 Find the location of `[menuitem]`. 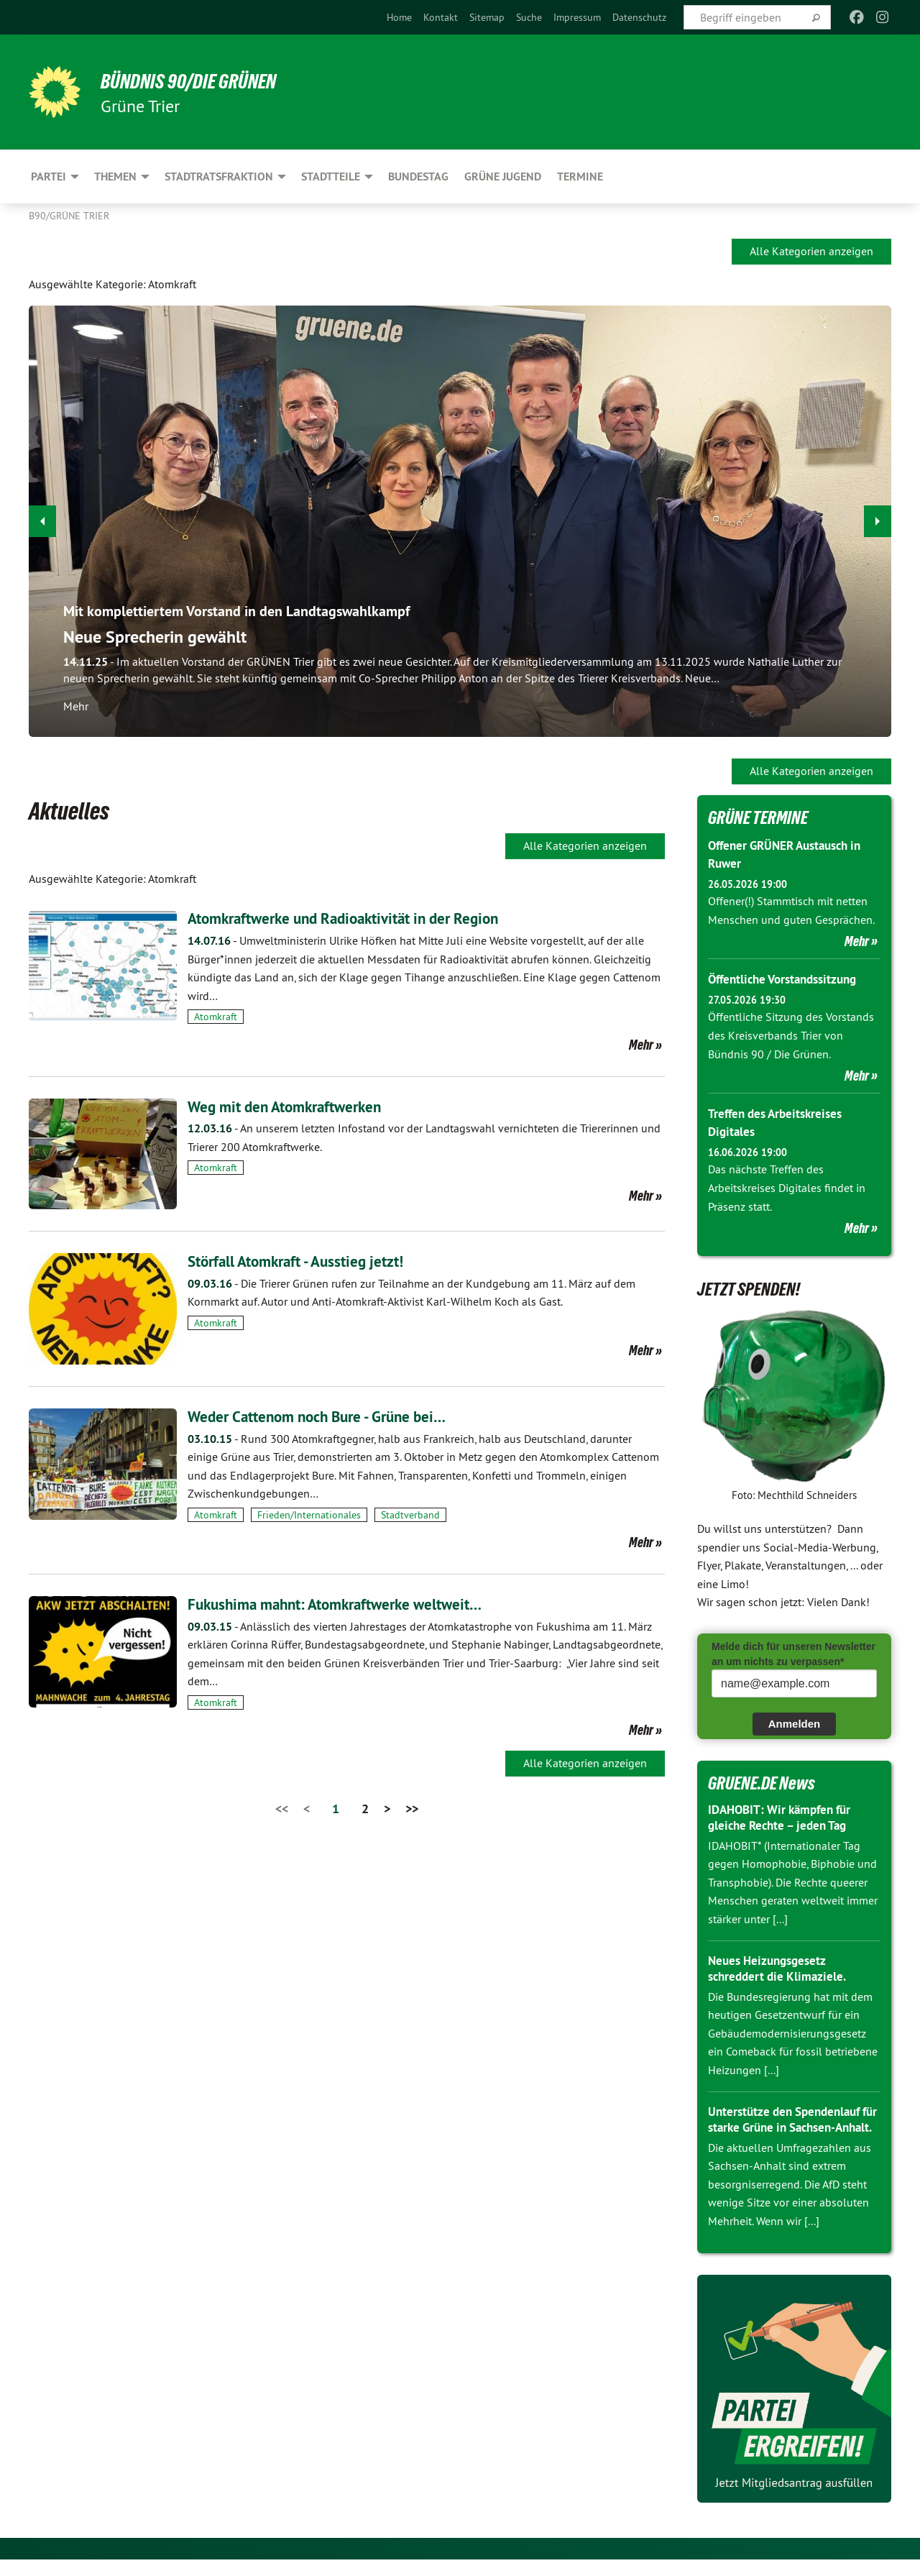

[menuitem] is located at coordinates (399, 17).